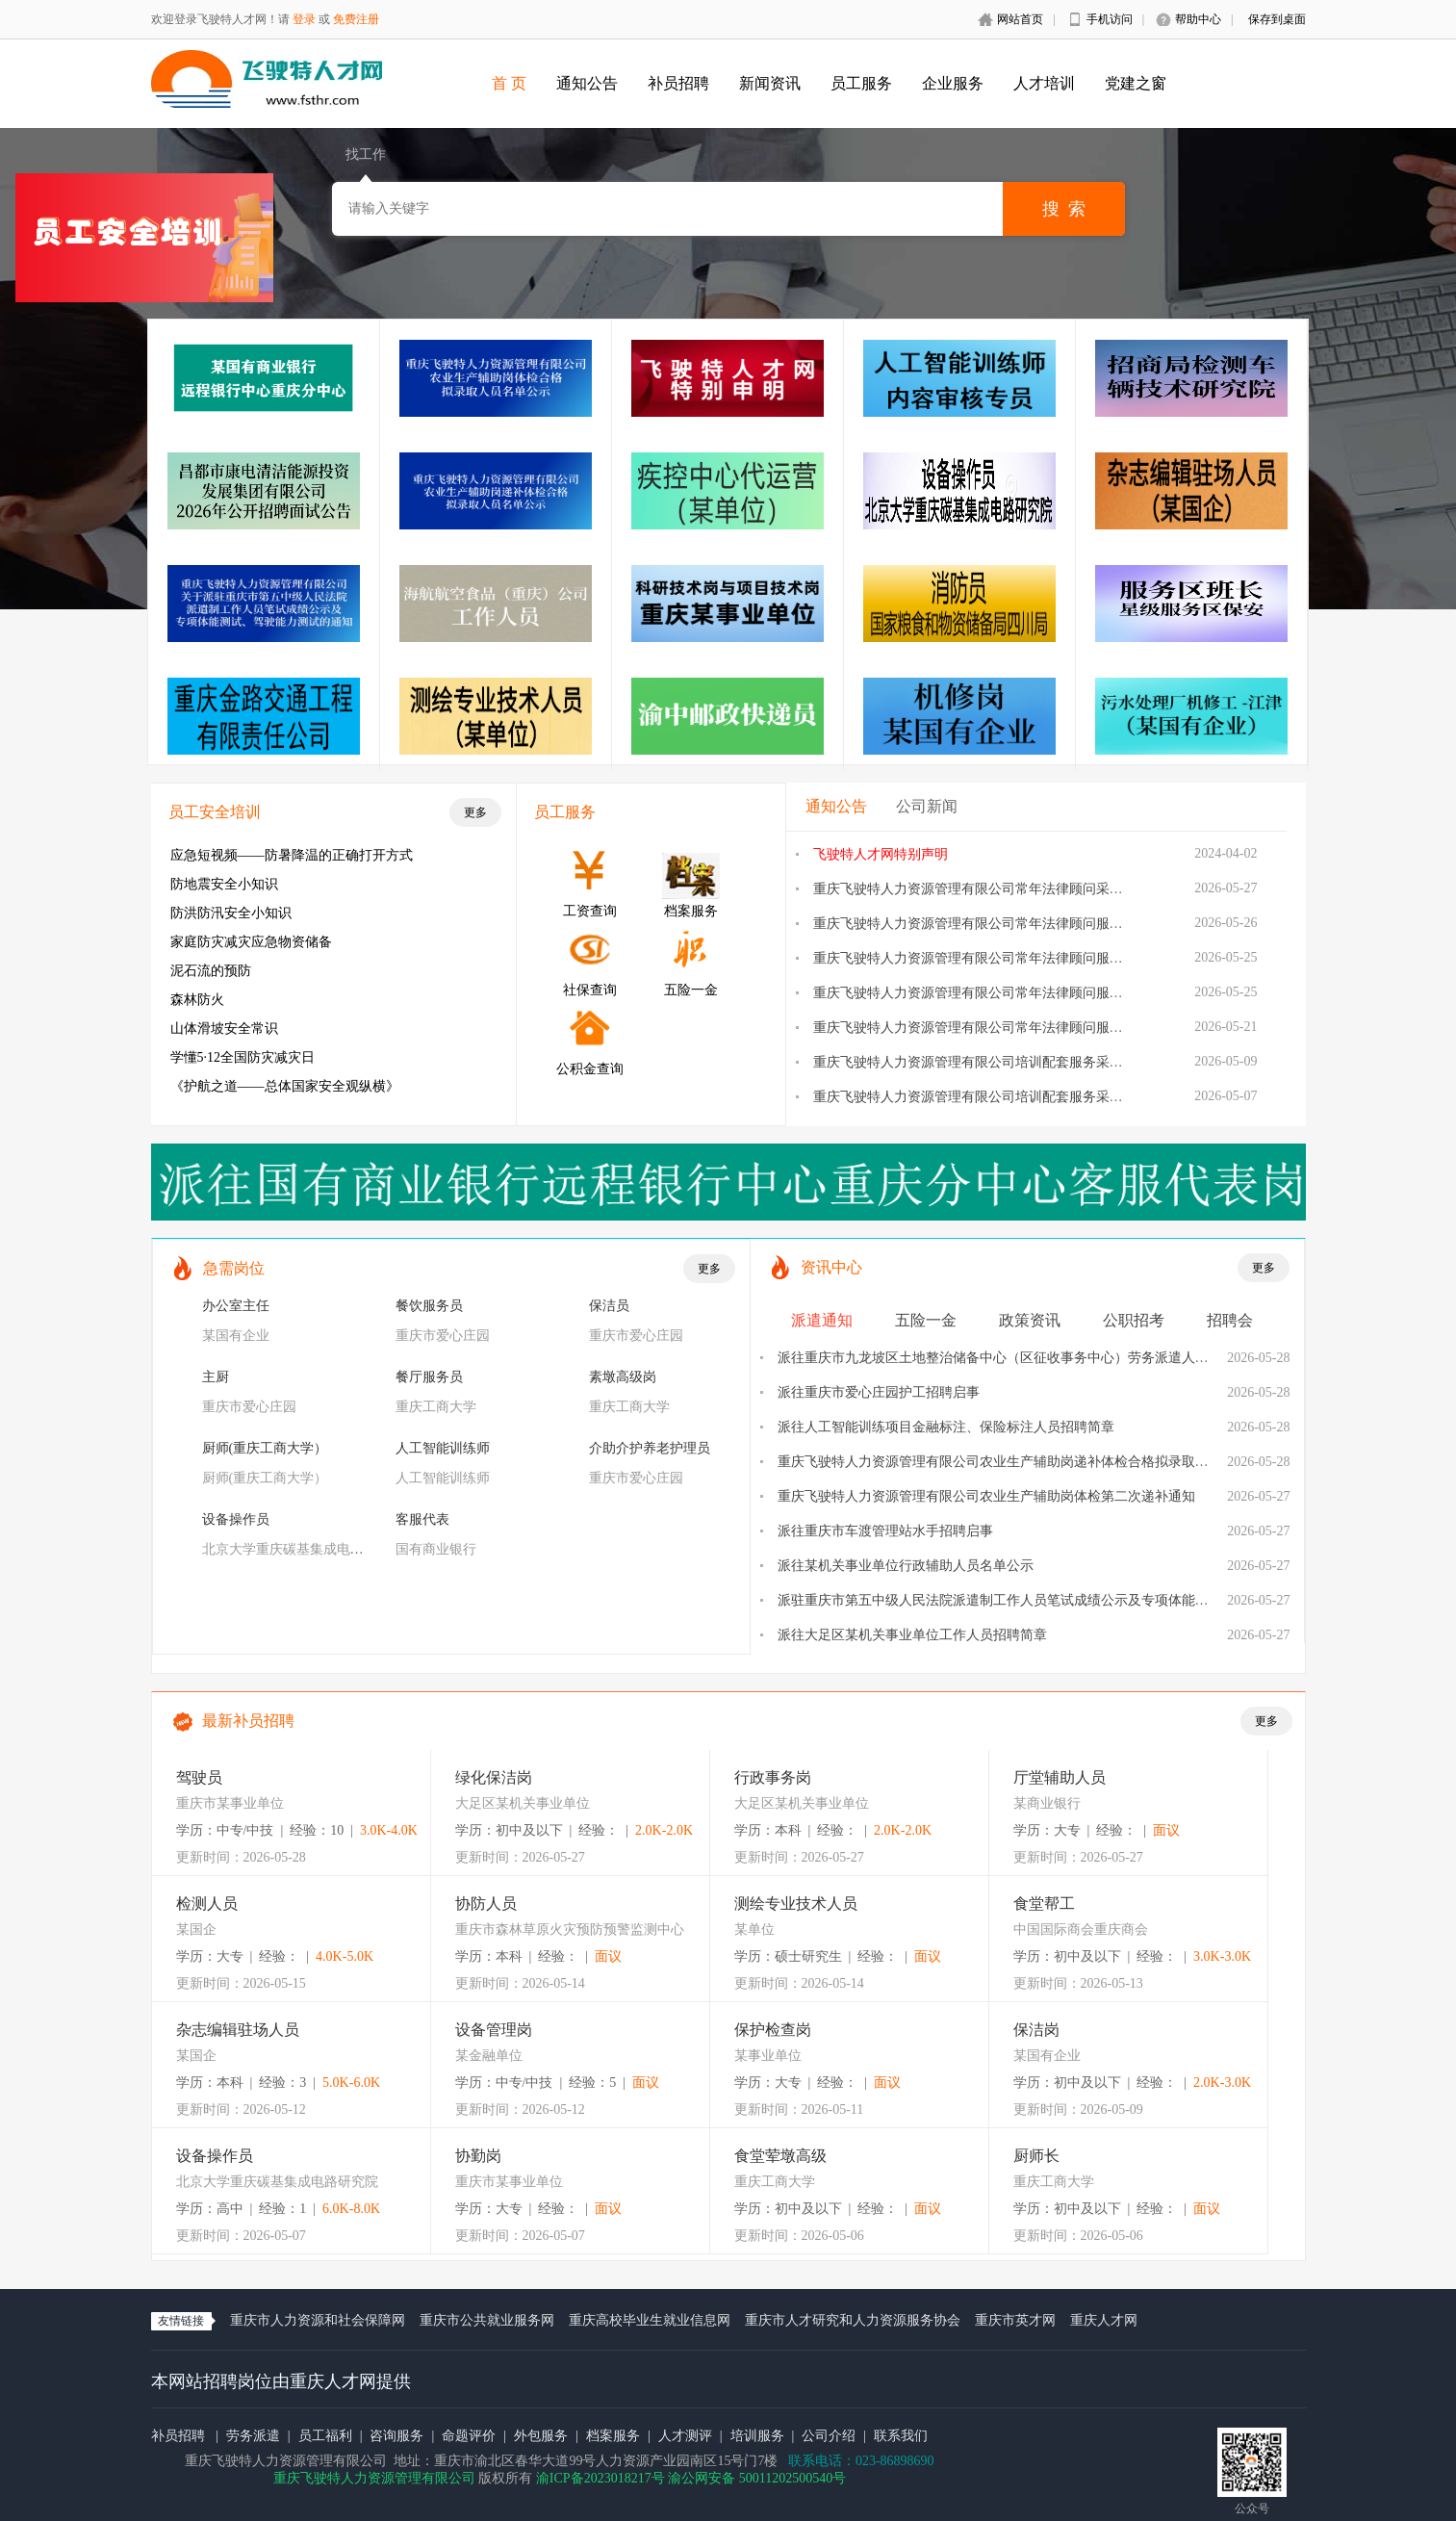  What do you see at coordinates (885, 1531) in the screenshot?
I see `派往重庆市车渡管理站水手招聘启事` at bounding box center [885, 1531].